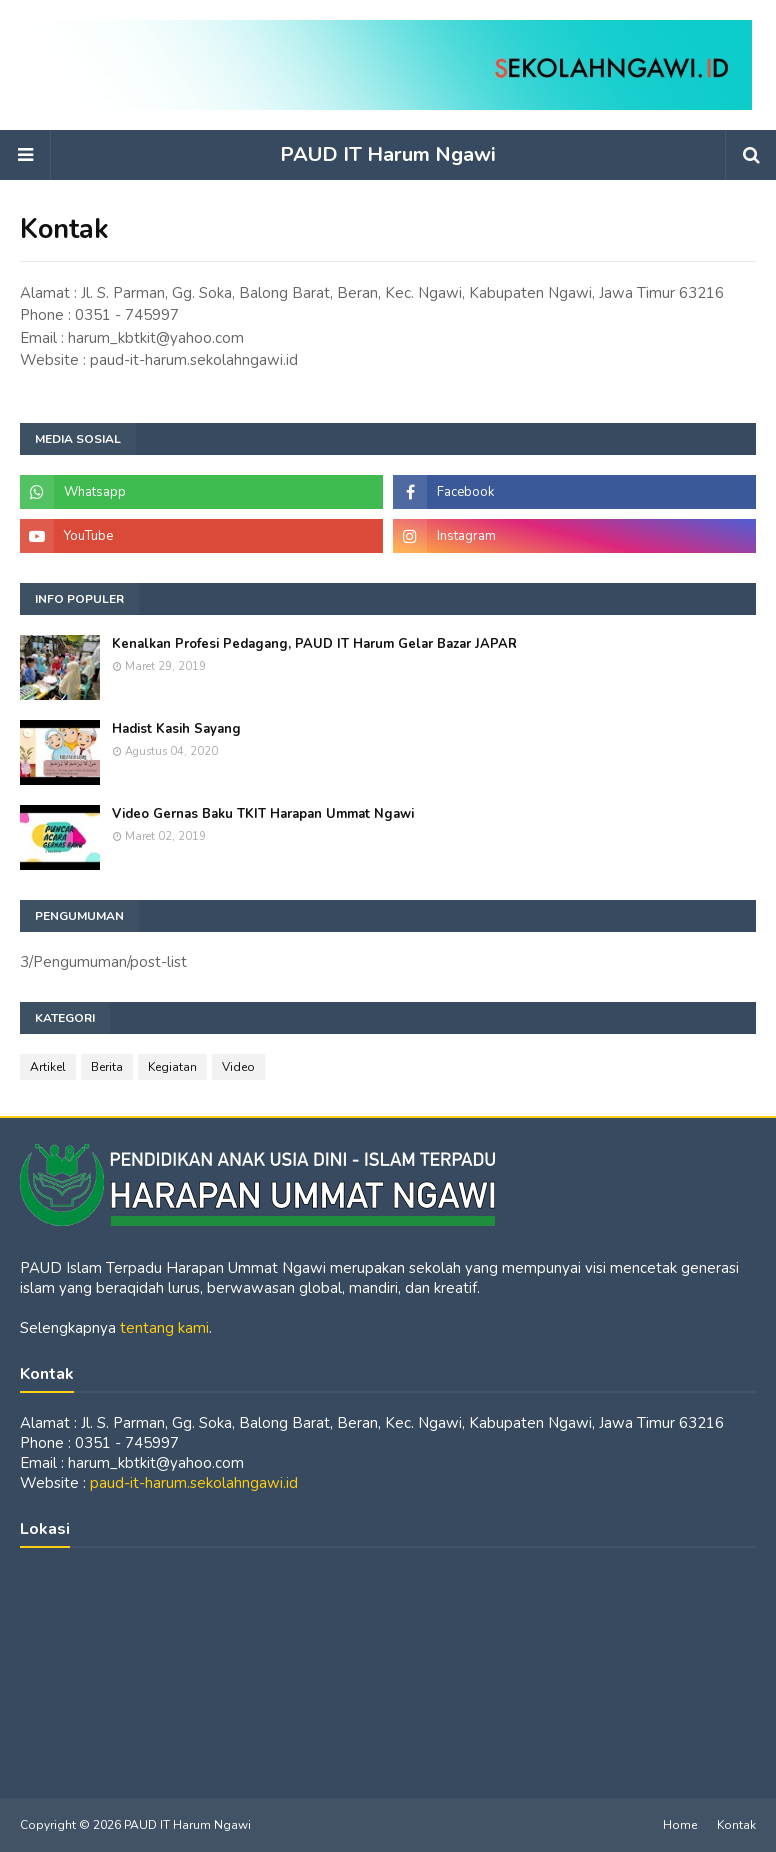 This screenshot has height=1852, width=776. Describe the element at coordinates (314, 644) in the screenshot. I see `Kenalkan Profesi Pedagang, PAUD IT Harum Gelar Bazar JAPAR` at that location.